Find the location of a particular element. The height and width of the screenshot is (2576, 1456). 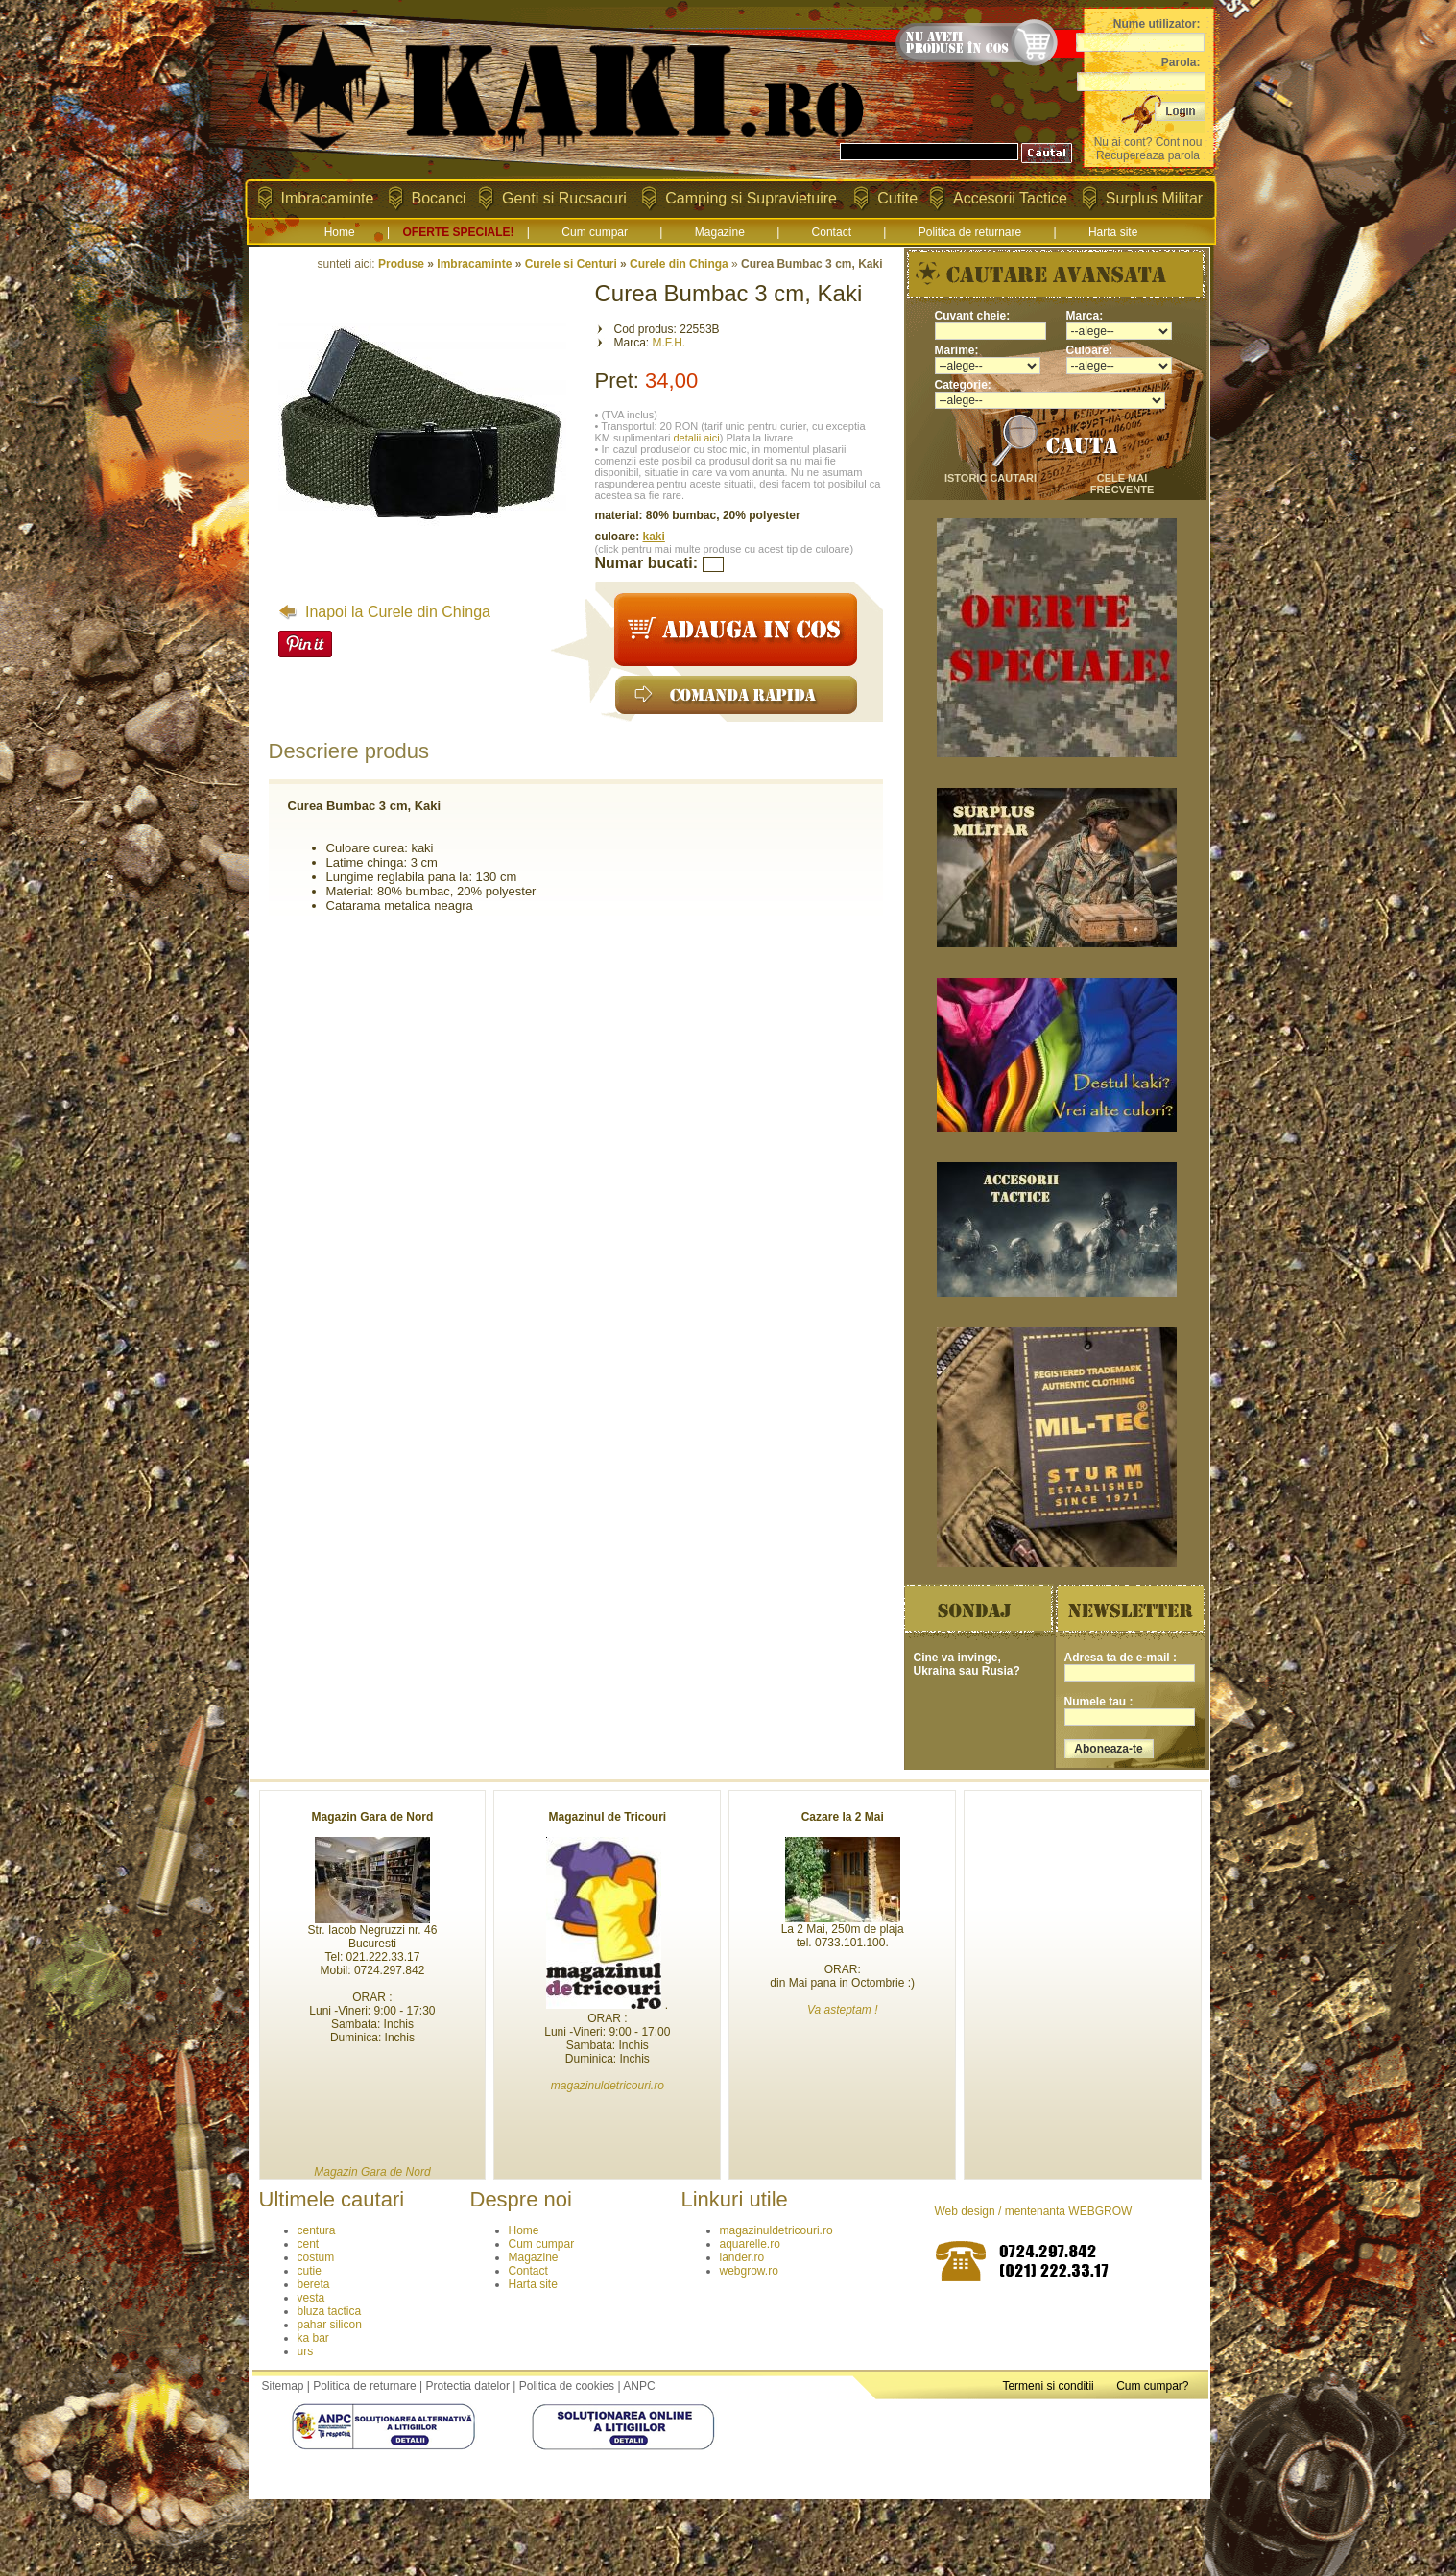

Home is located at coordinates (339, 232).